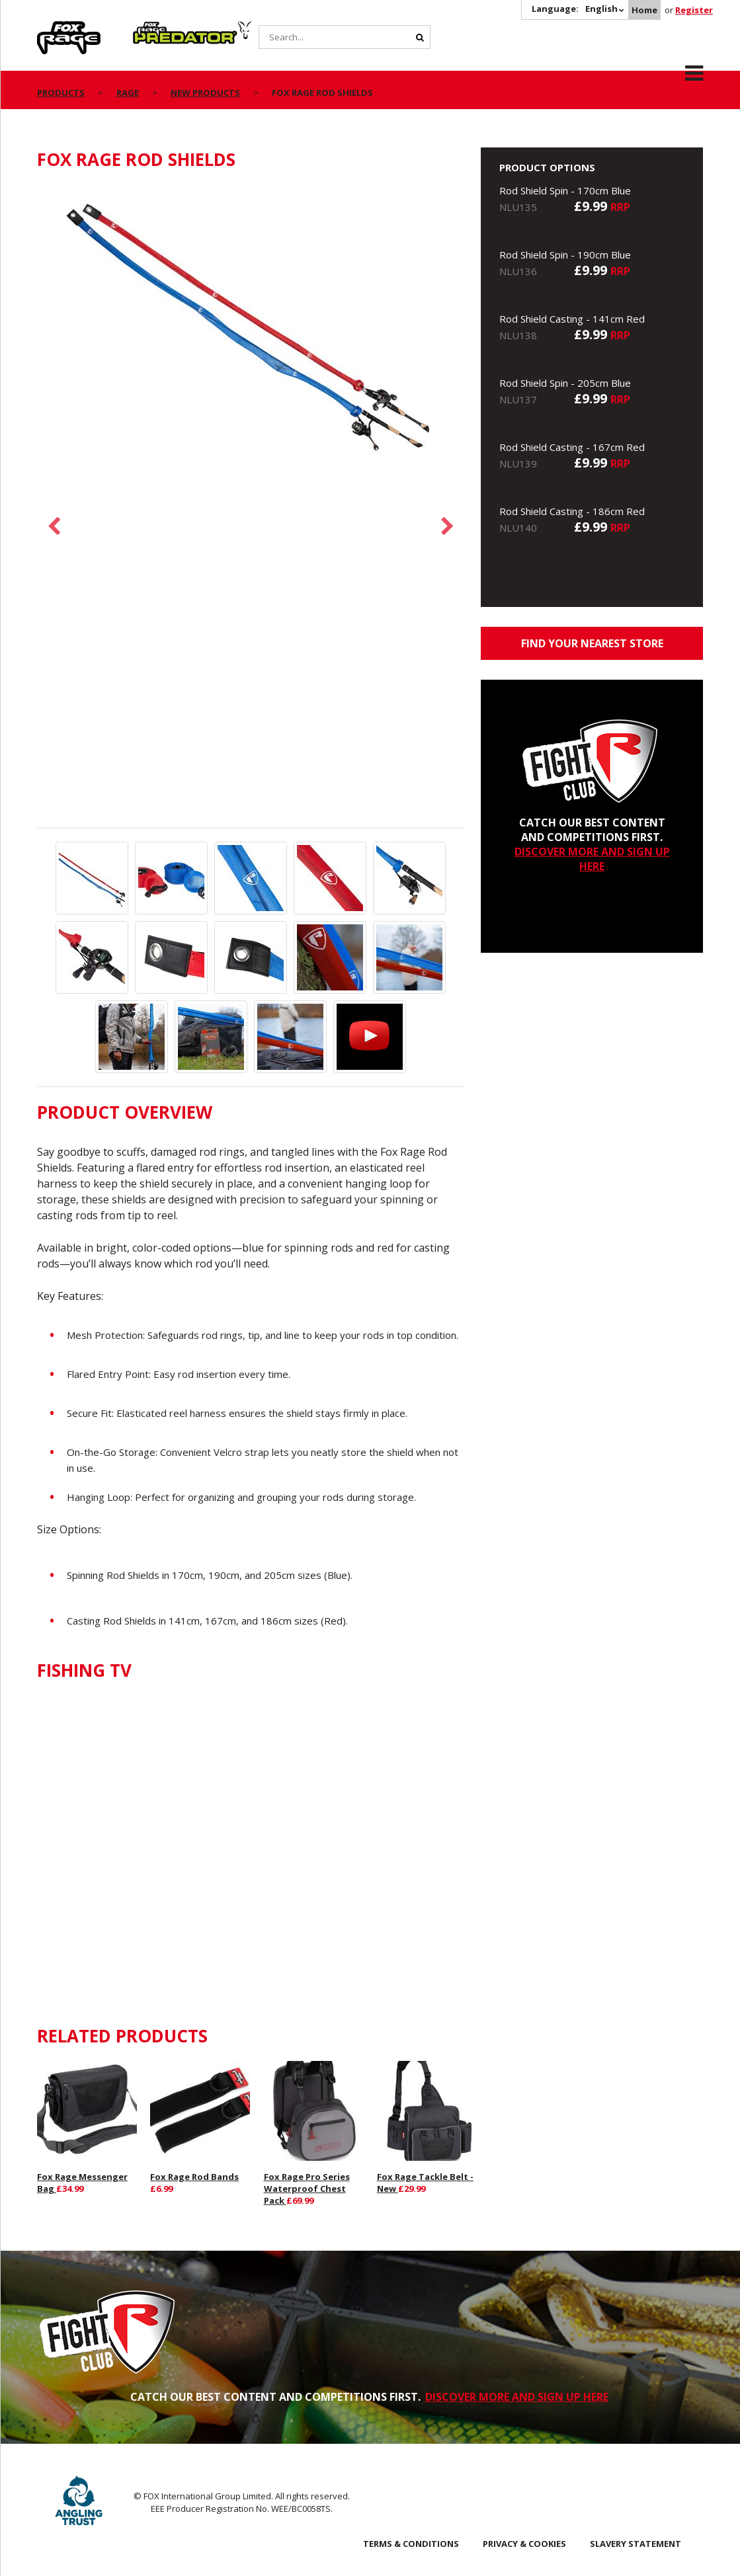  I want to click on Home, so click(644, 10).